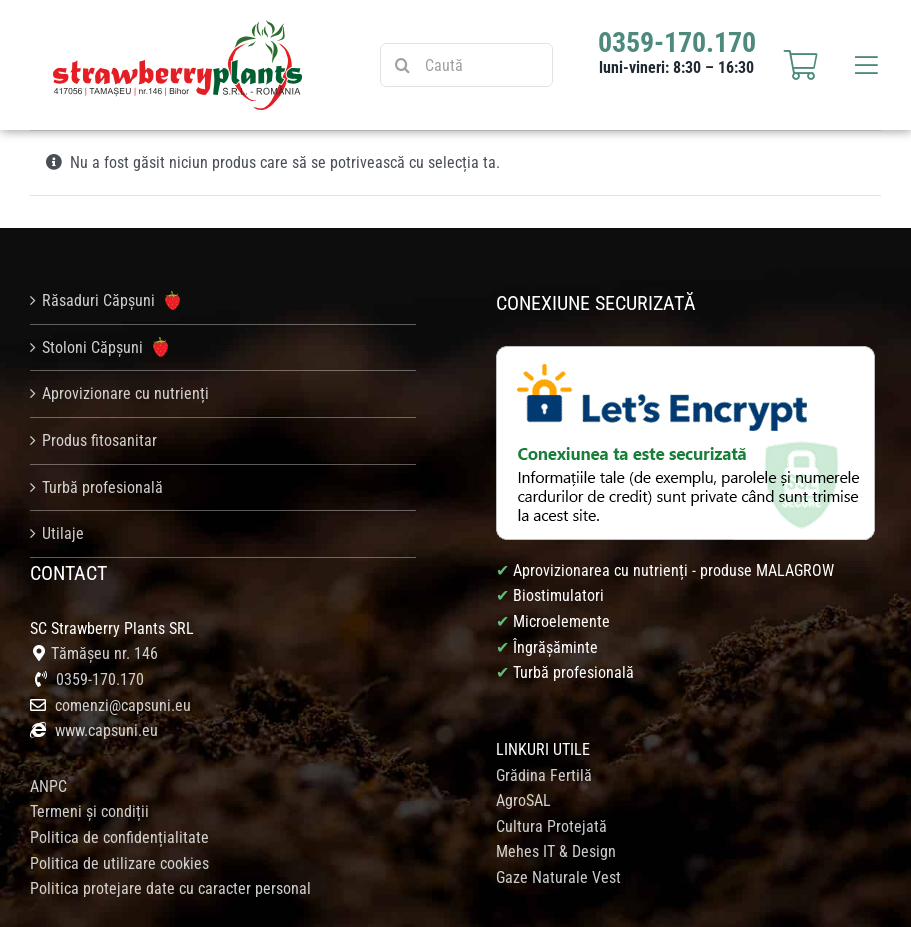  What do you see at coordinates (104, 730) in the screenshot?
I see `www.capsuni.eu` at bounding box center [104, 730].